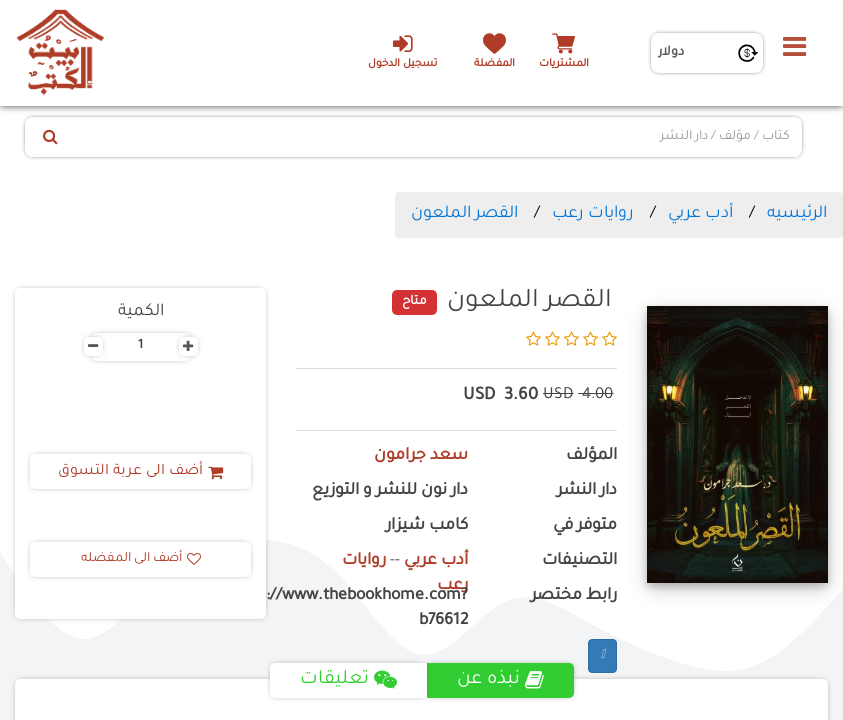  I want to click on أضف الى المفضله, so click(141, 559).